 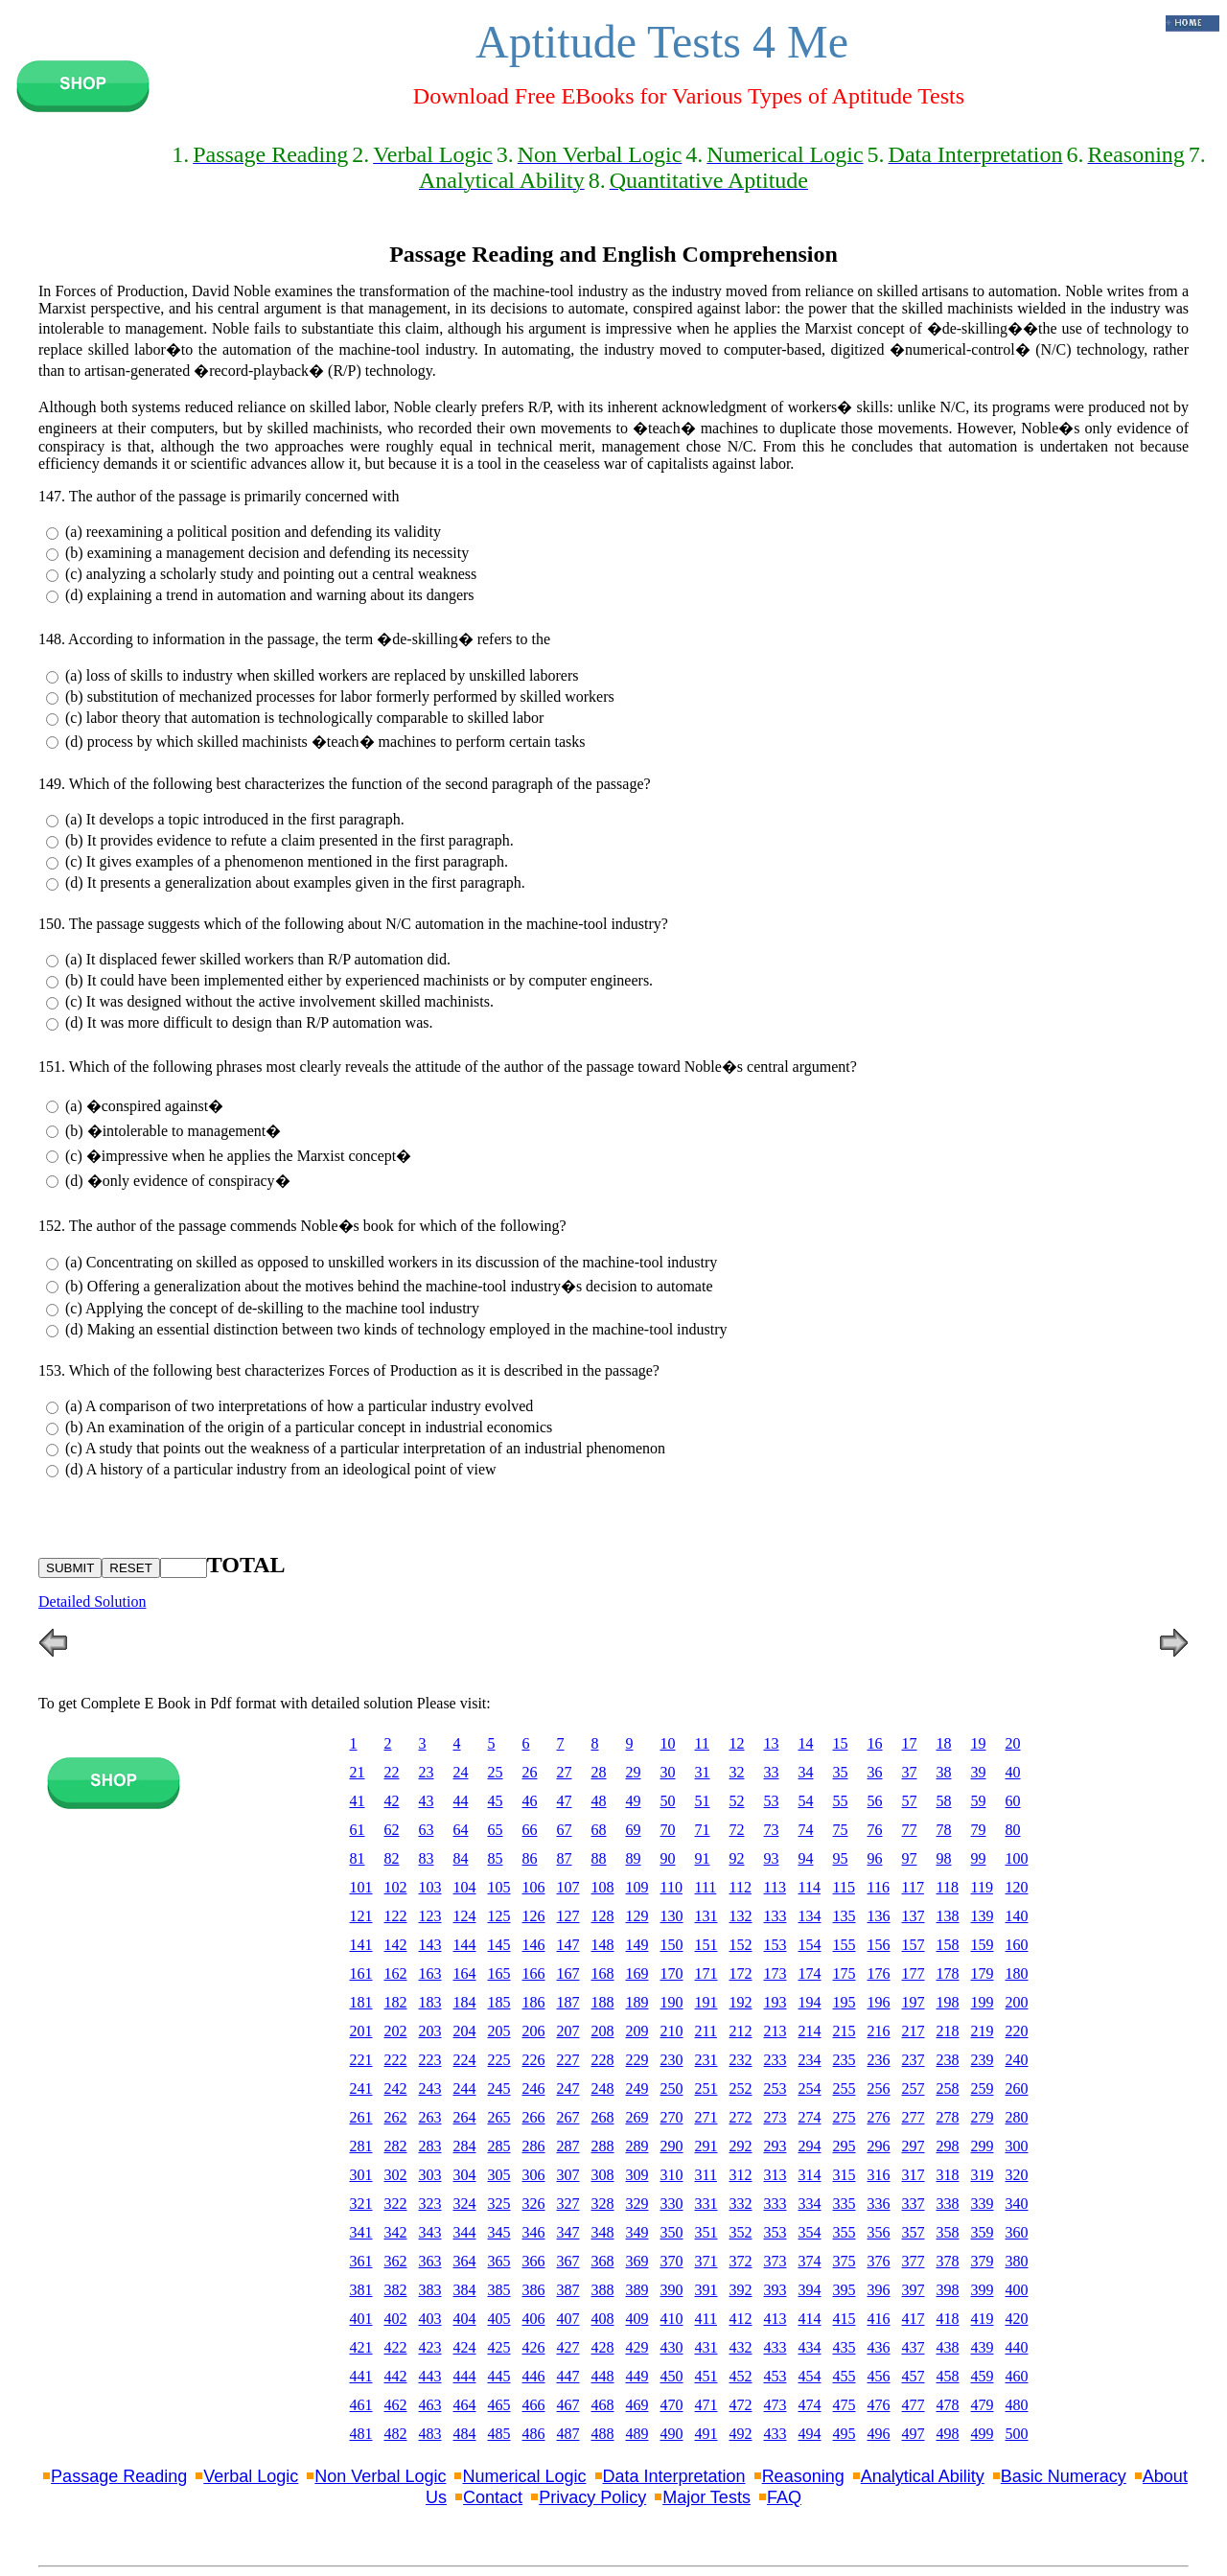 I want to click on 235, so click(x=844, y=2060).